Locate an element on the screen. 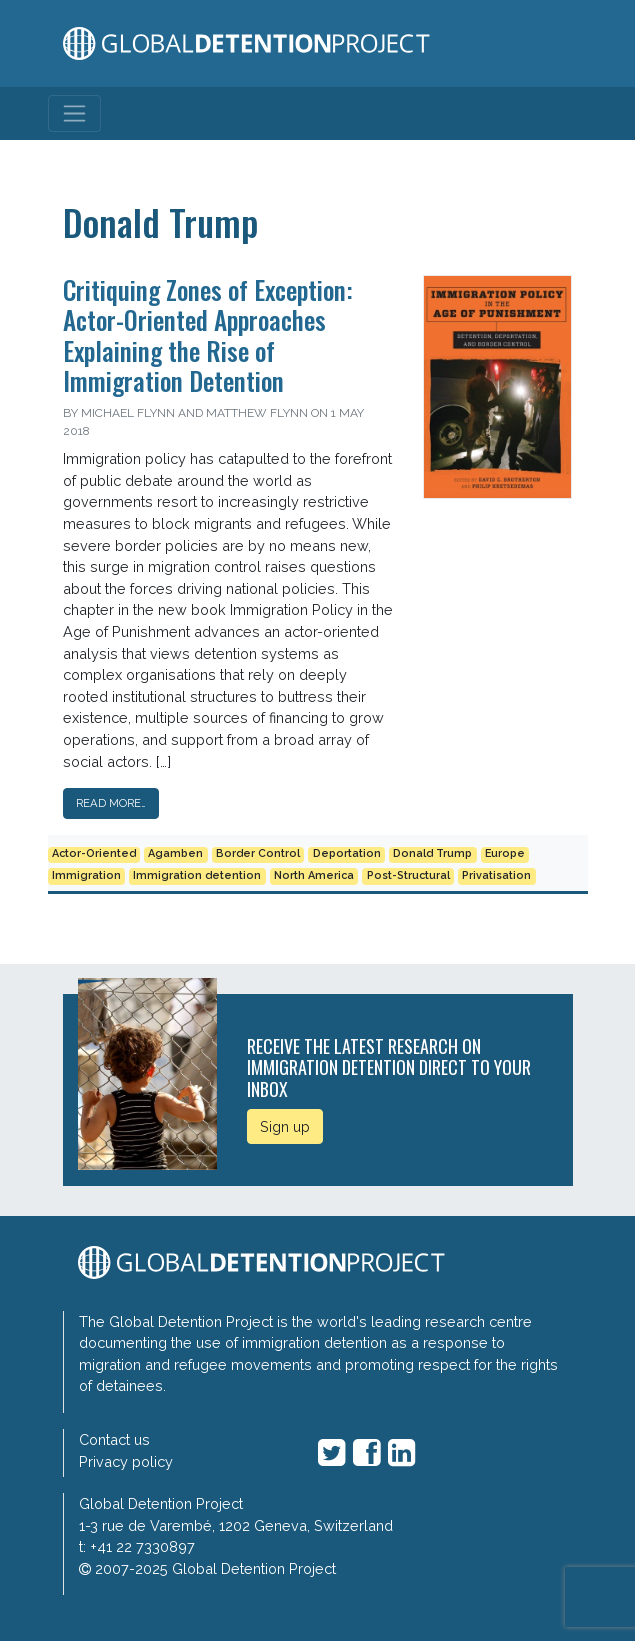 The width and height of the screenshot is (635, 1641). Europe is located at coordinates (505, 853).